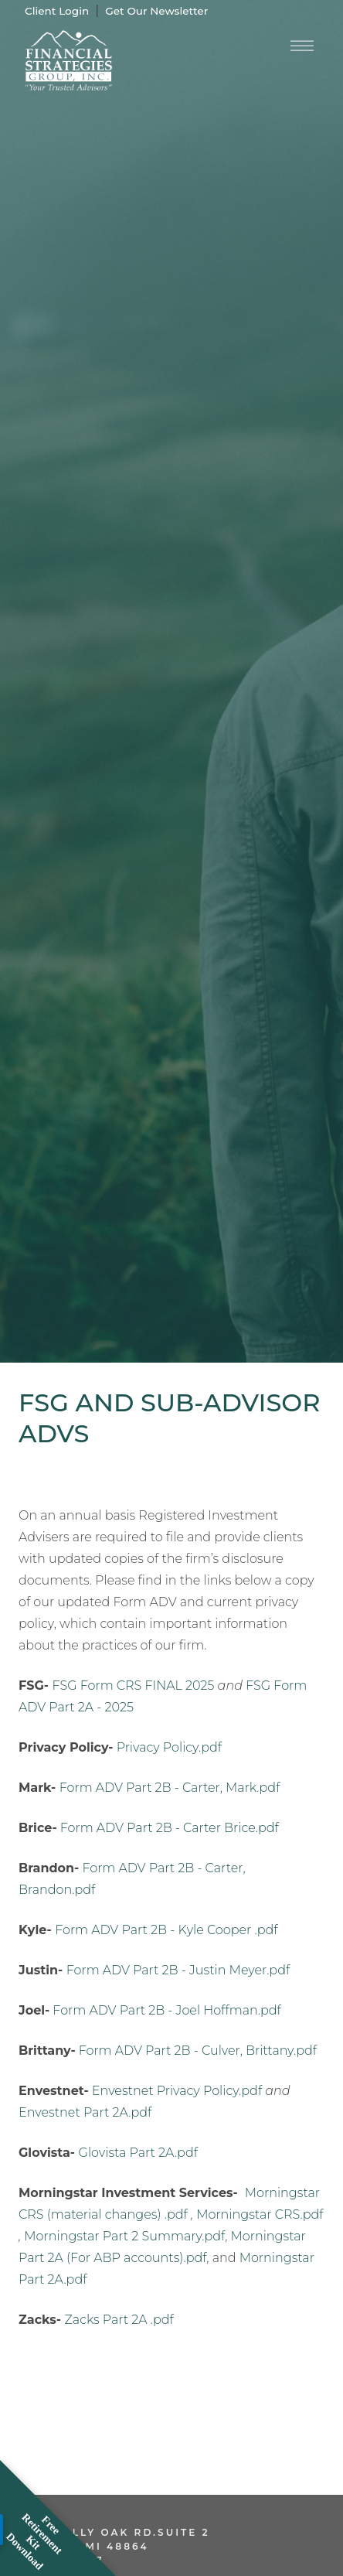 This screenshot has height=2576, width=343. What do you see at coordinates (166, 1930) in the screenshot?
I see `Form ADV Part 2B - Kyle Cooper .pdf` at bounding box center [166, 1930].